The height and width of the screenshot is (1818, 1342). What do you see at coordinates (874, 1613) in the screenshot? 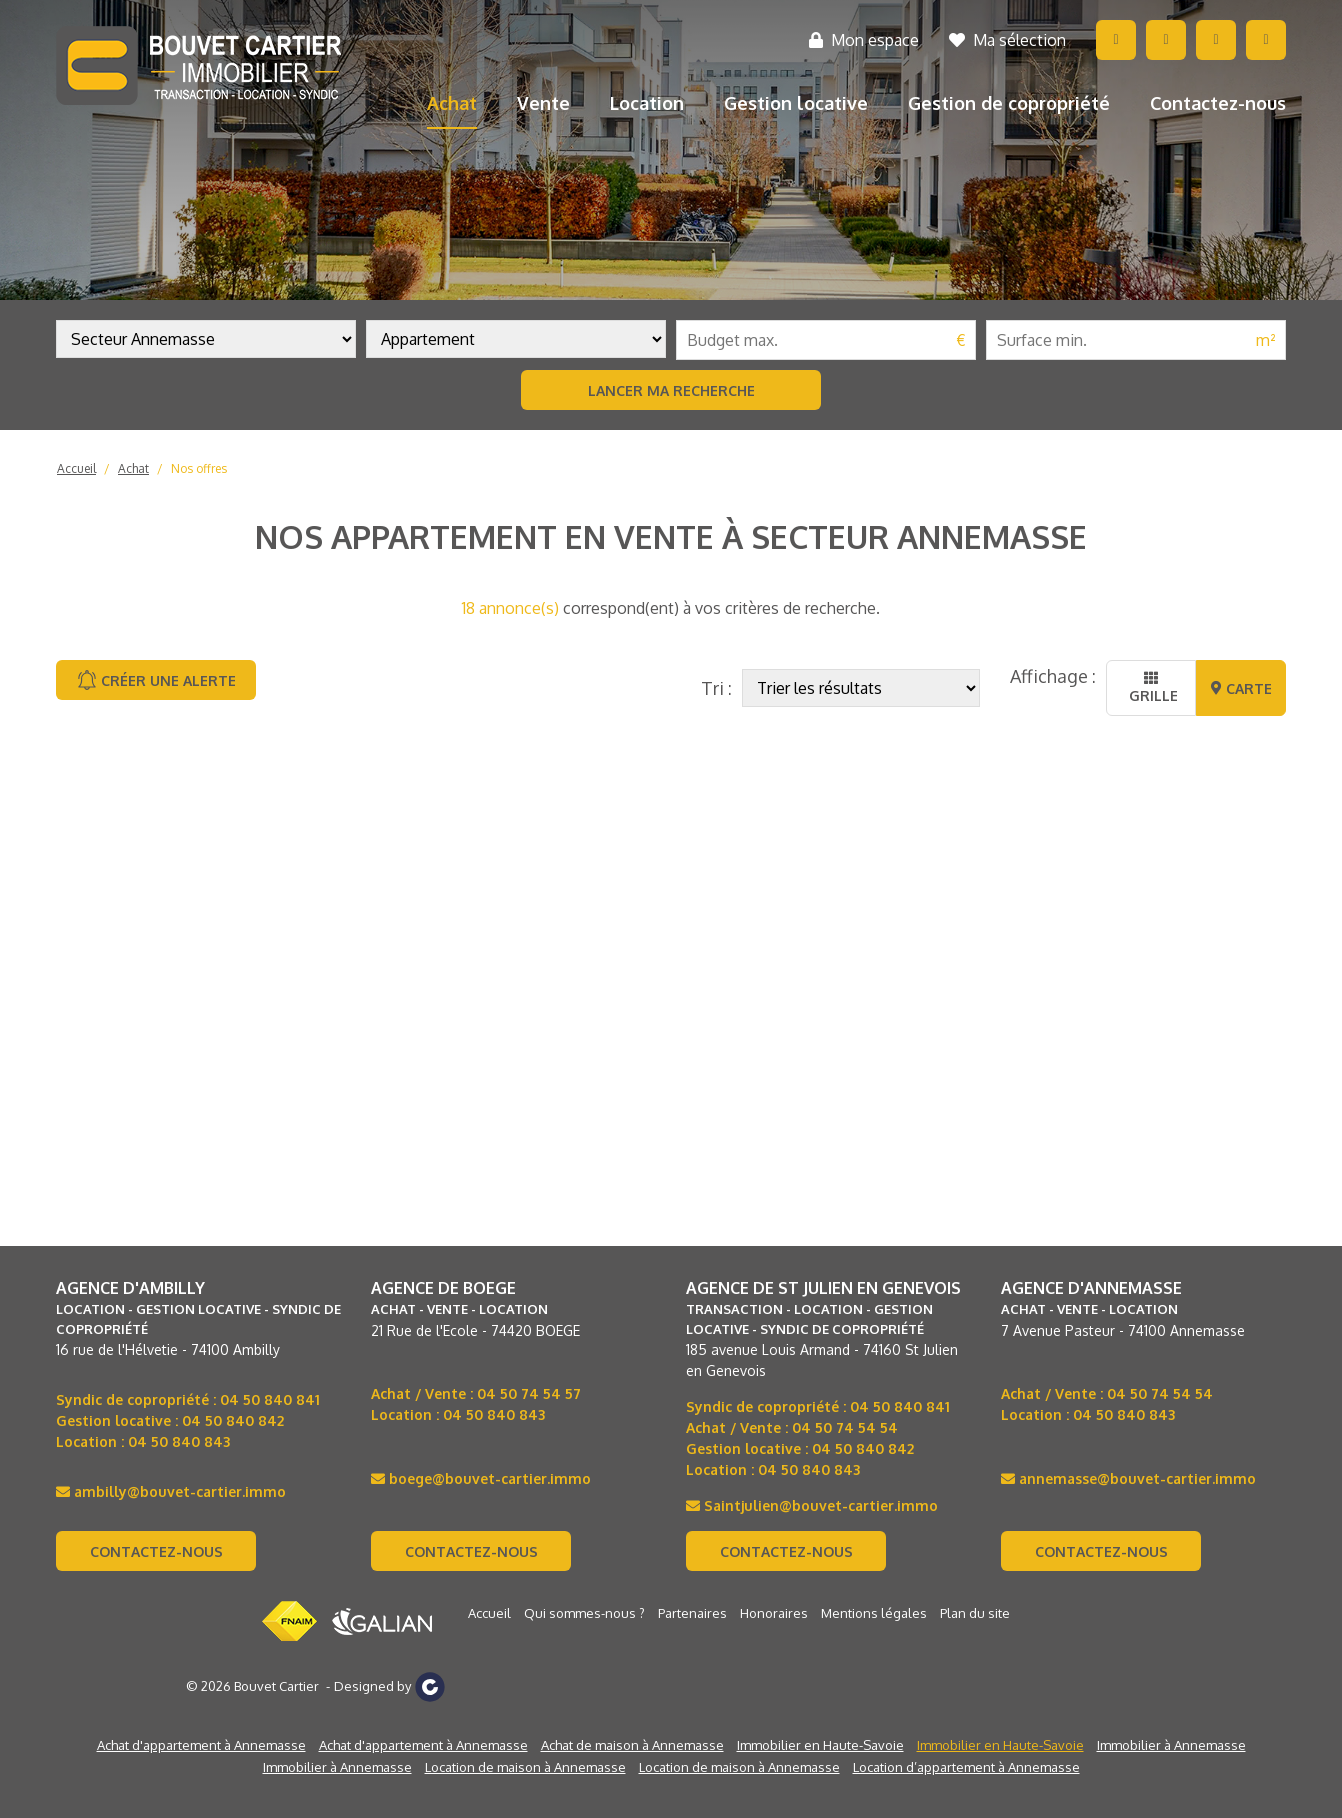
I see `Mentions légales` at bounding box center [874, 1613].